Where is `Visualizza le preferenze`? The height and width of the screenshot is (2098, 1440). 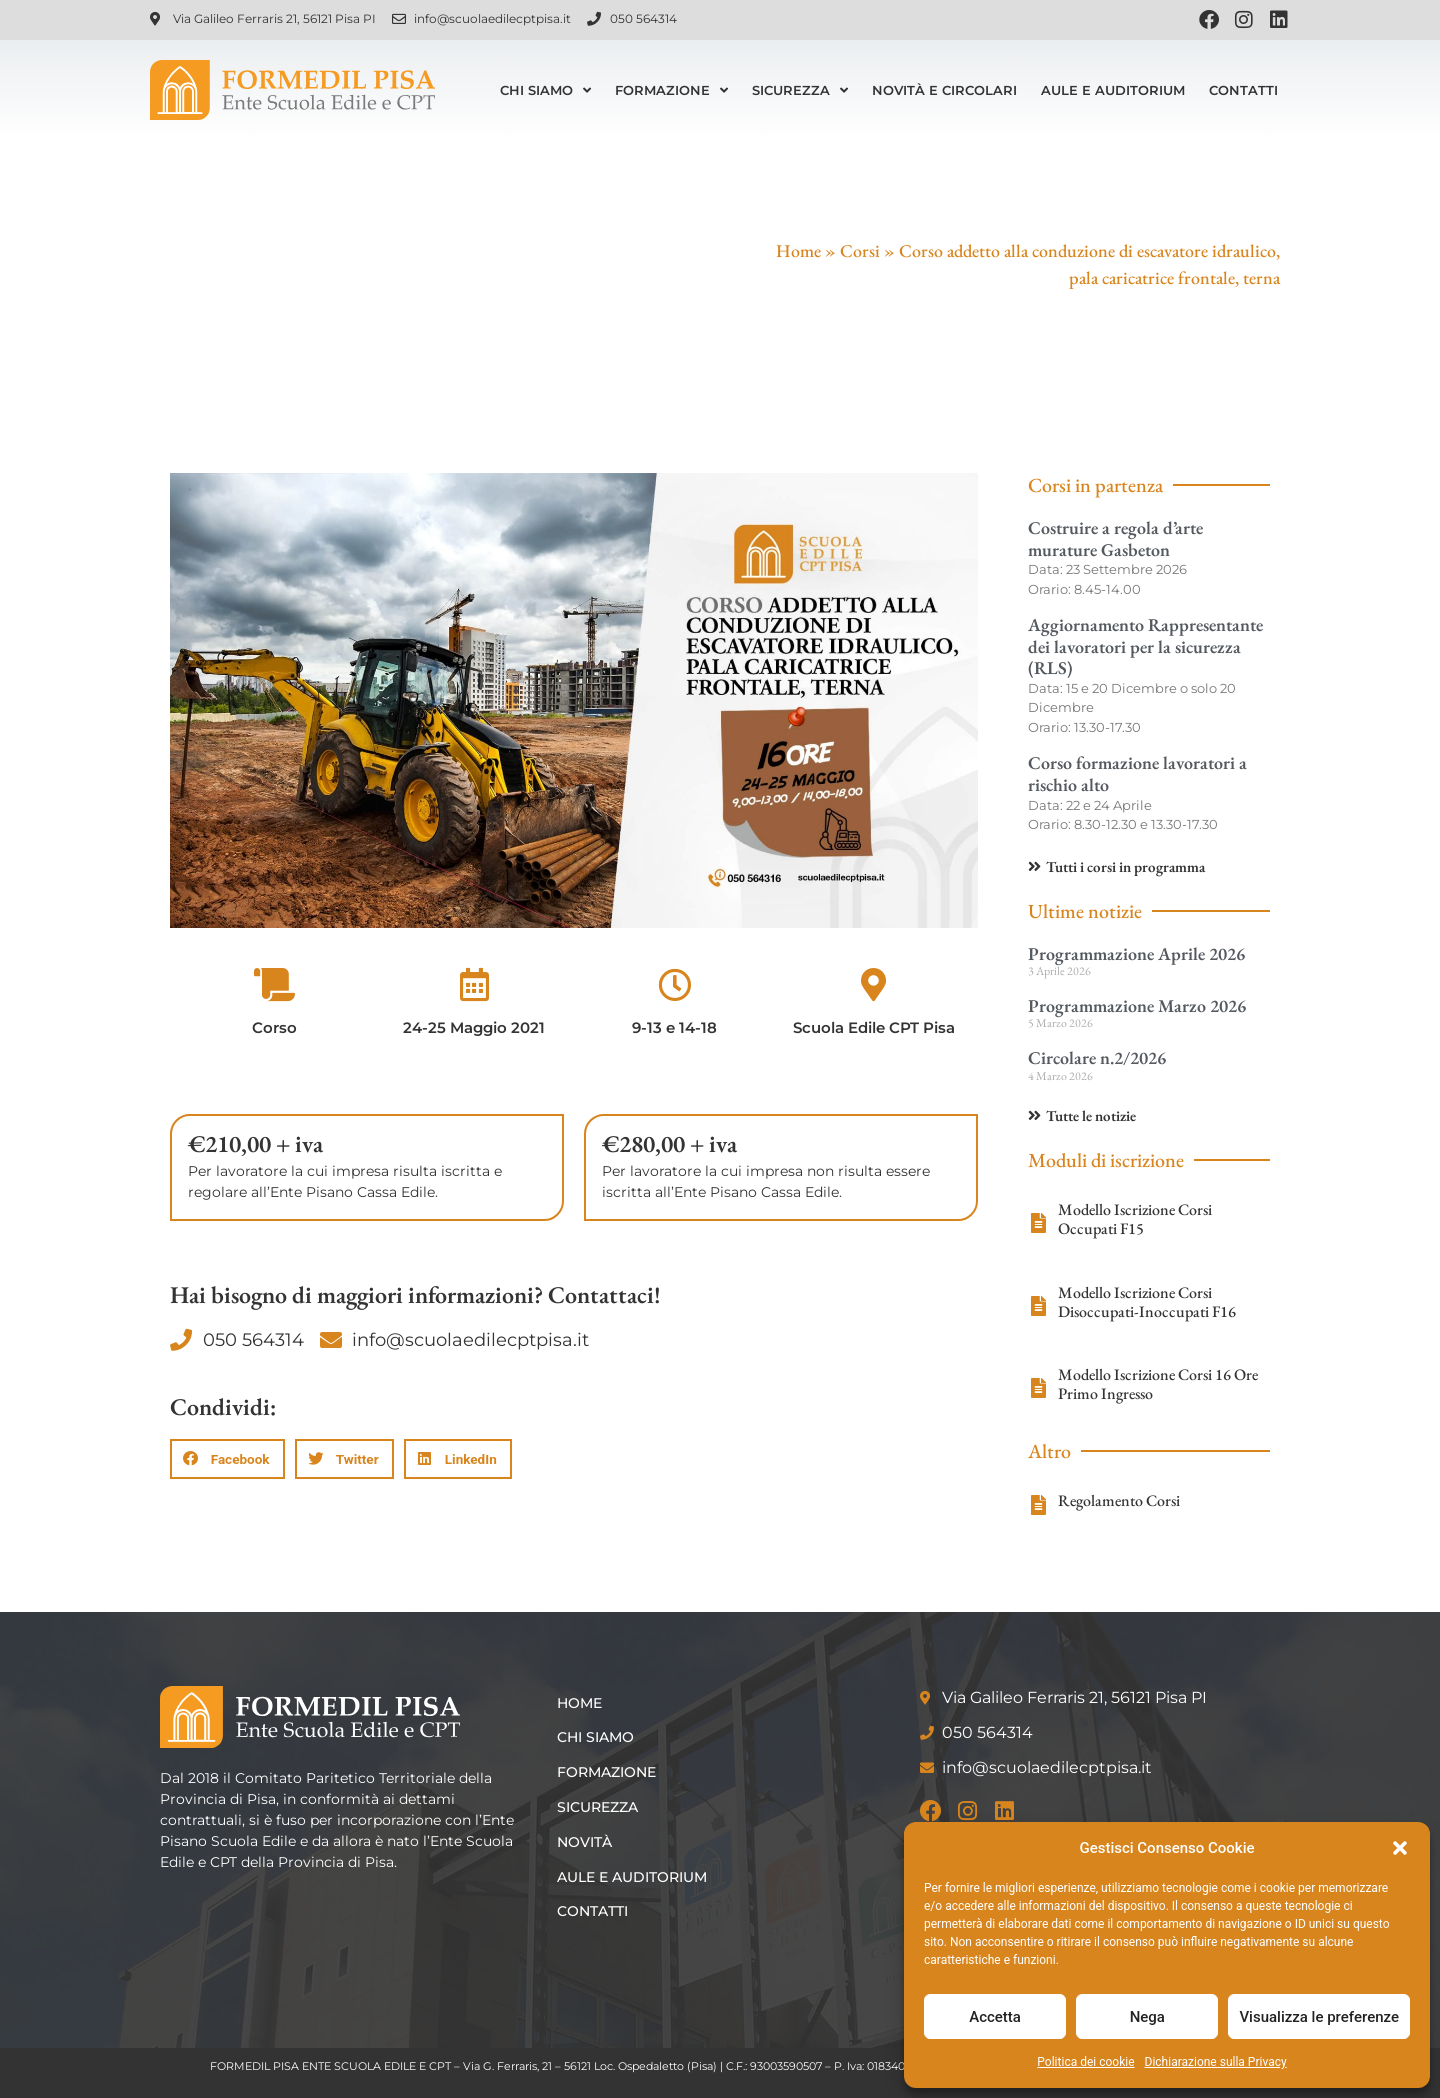 Visualizza le preferenze is located at coordinates (1319, 2017).